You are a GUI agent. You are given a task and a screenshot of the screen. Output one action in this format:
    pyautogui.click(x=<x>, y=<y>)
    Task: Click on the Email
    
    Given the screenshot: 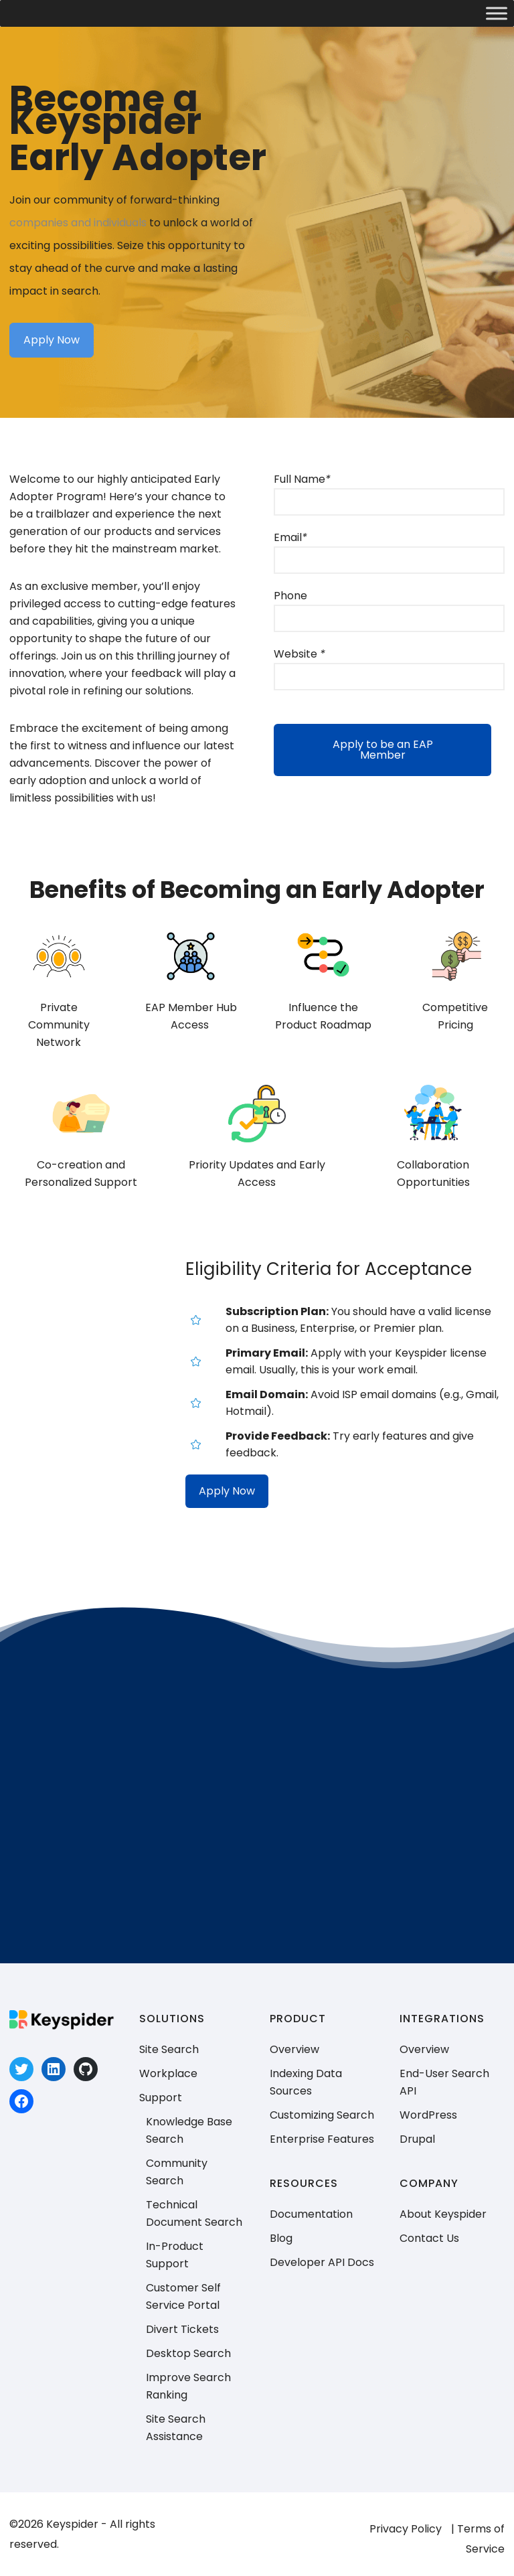 What is the action you would take?
    pyautogui.click(x=290, y=537)
    